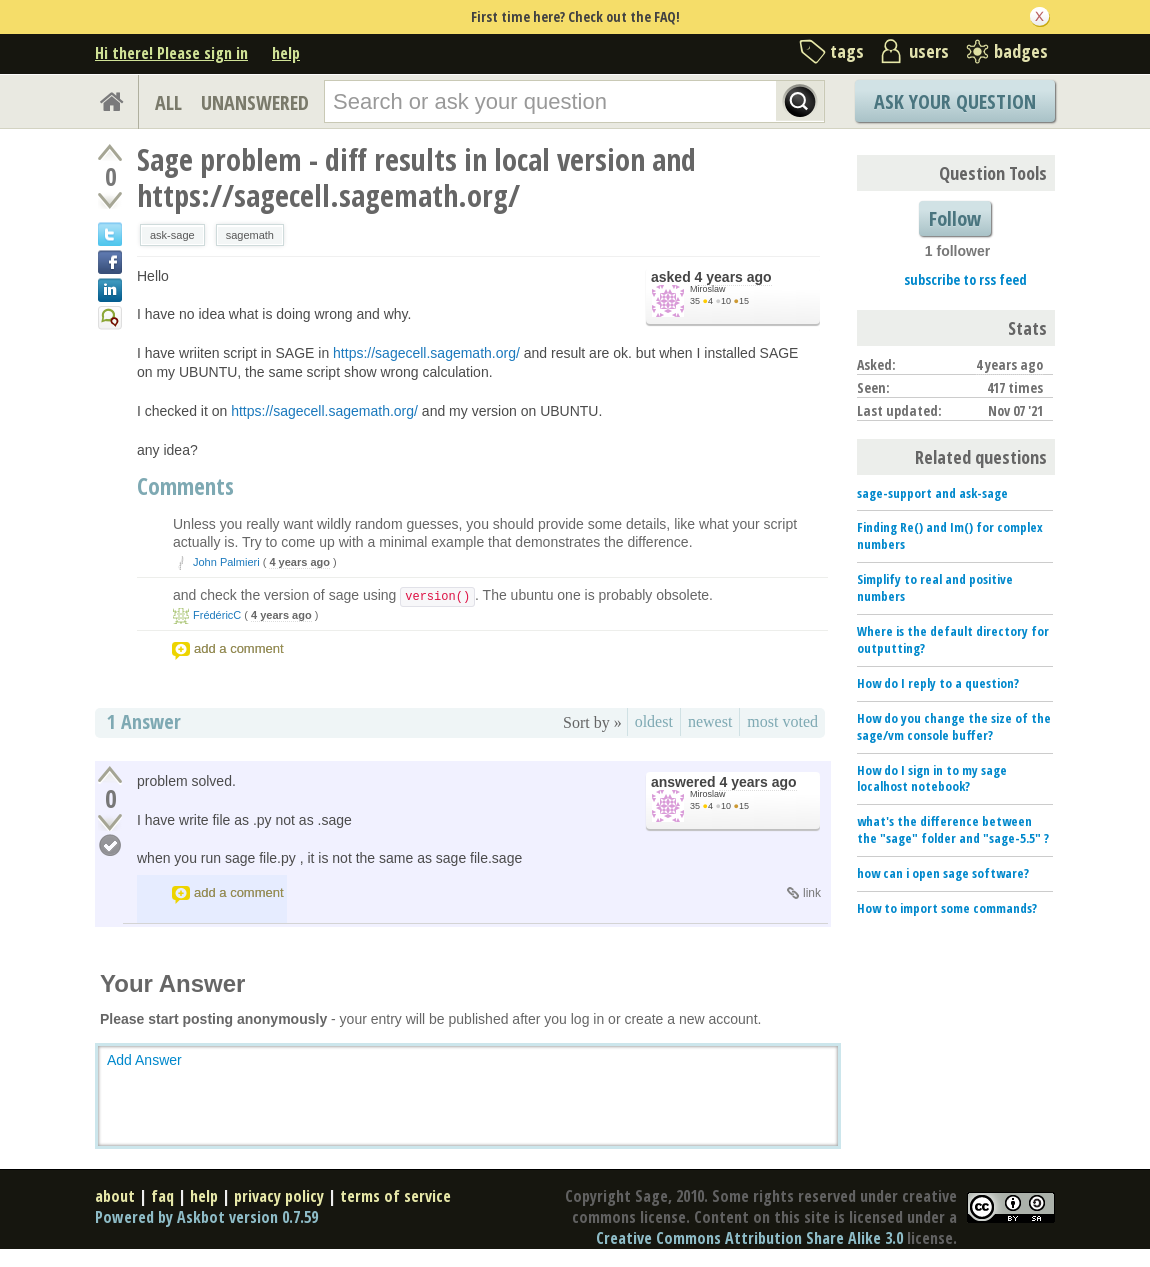  I want to click on ALL, so click(168, 102).